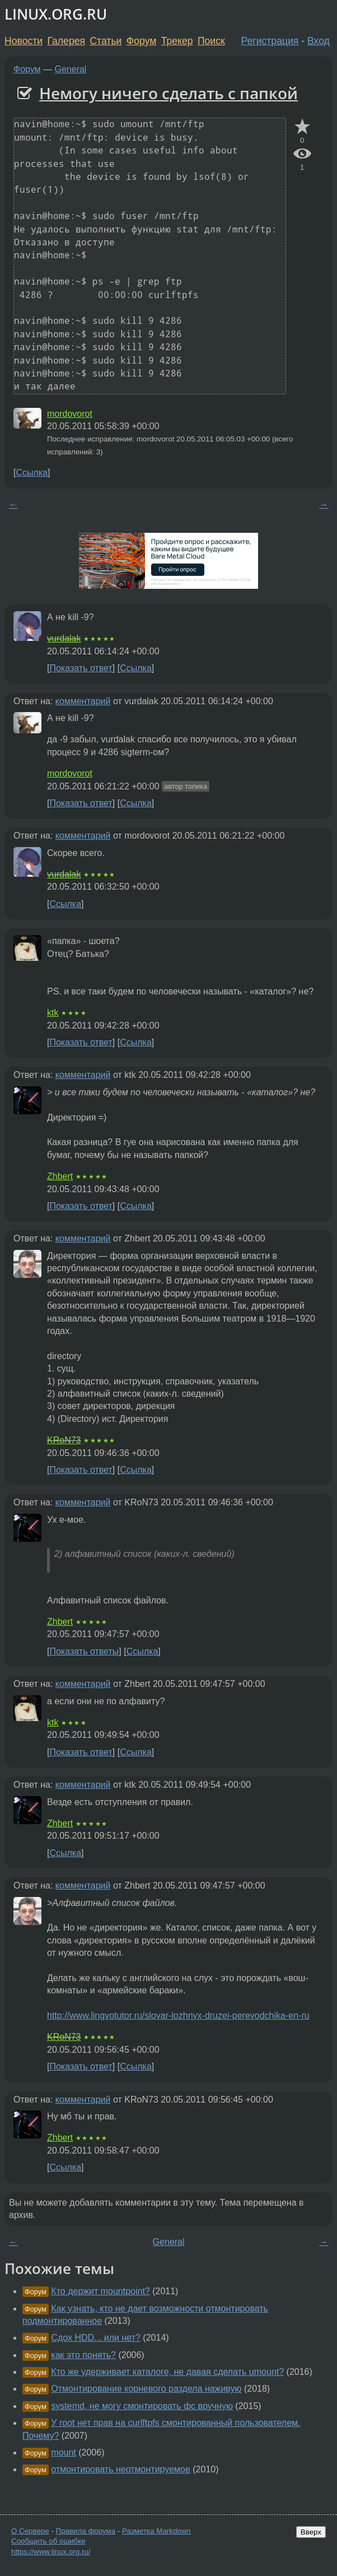  What do you see at coordinates (84, 1651) in the screenshot?
I see `Показать ответы` at bounding box center [84, 1651].